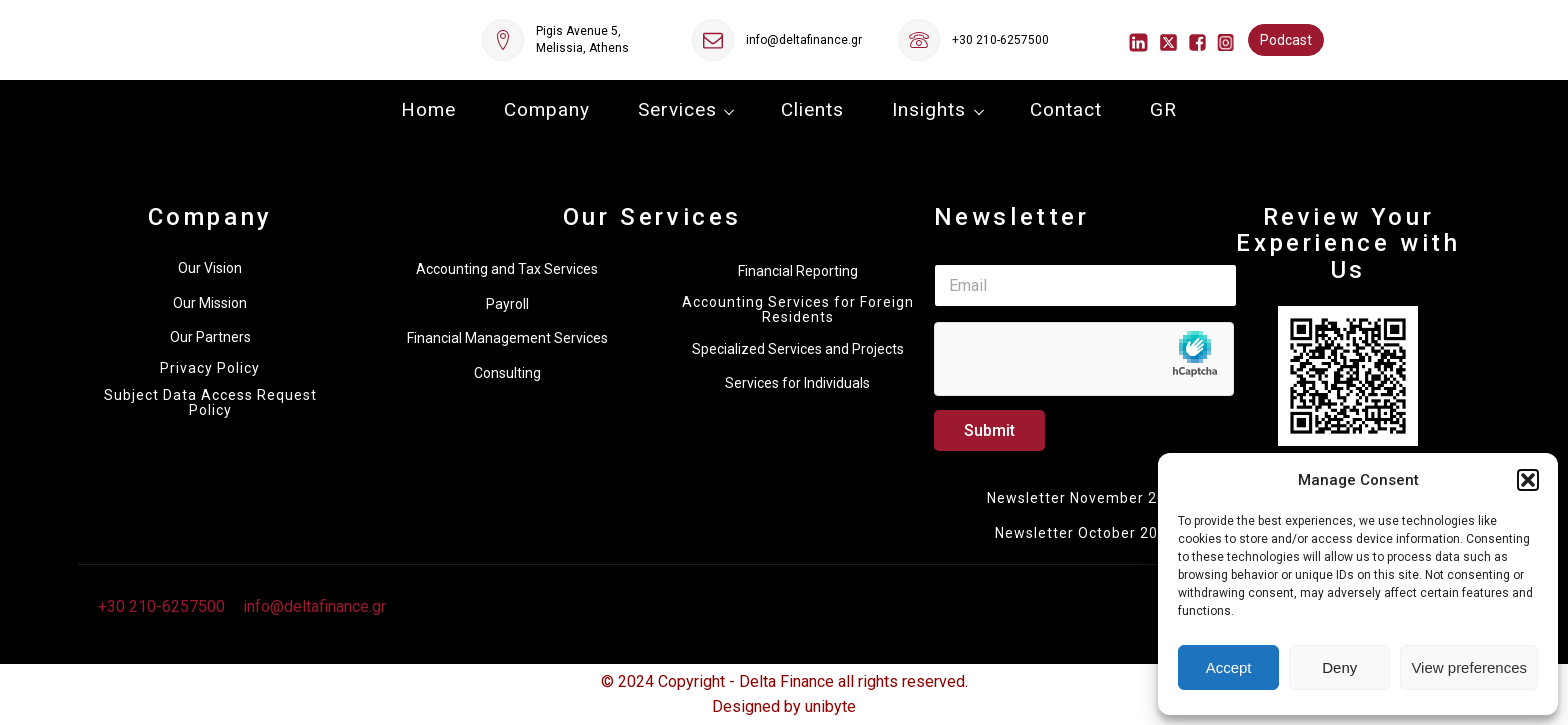 This screenshot has width=1568, height=725. I want to click on Clients, so click(812, 109).